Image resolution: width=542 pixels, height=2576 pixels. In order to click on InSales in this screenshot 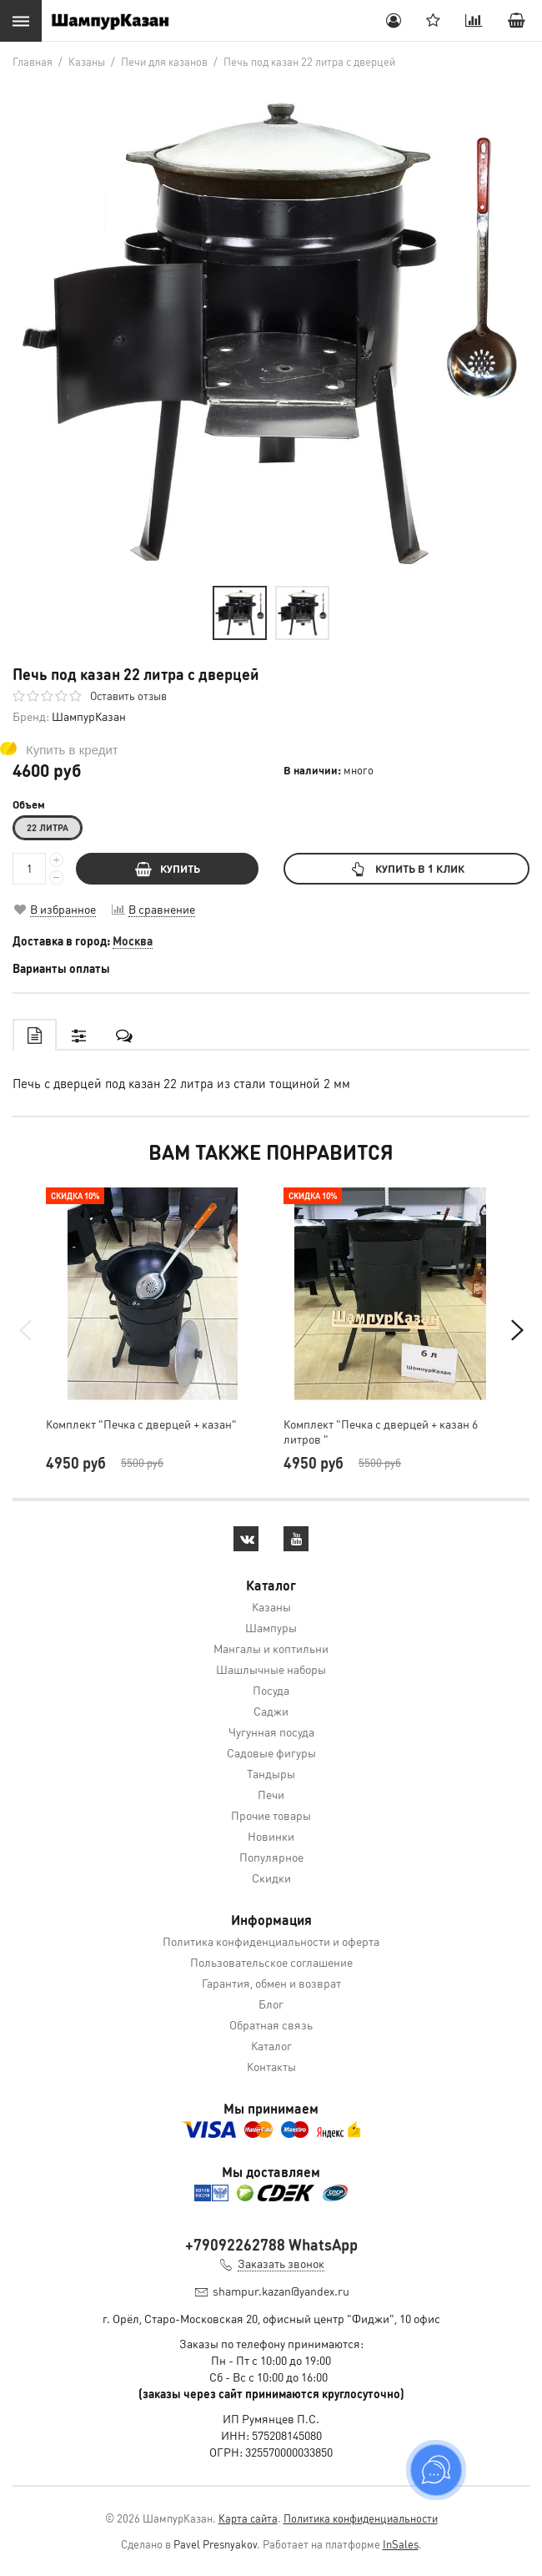, I will do `click(401, 2544)`.